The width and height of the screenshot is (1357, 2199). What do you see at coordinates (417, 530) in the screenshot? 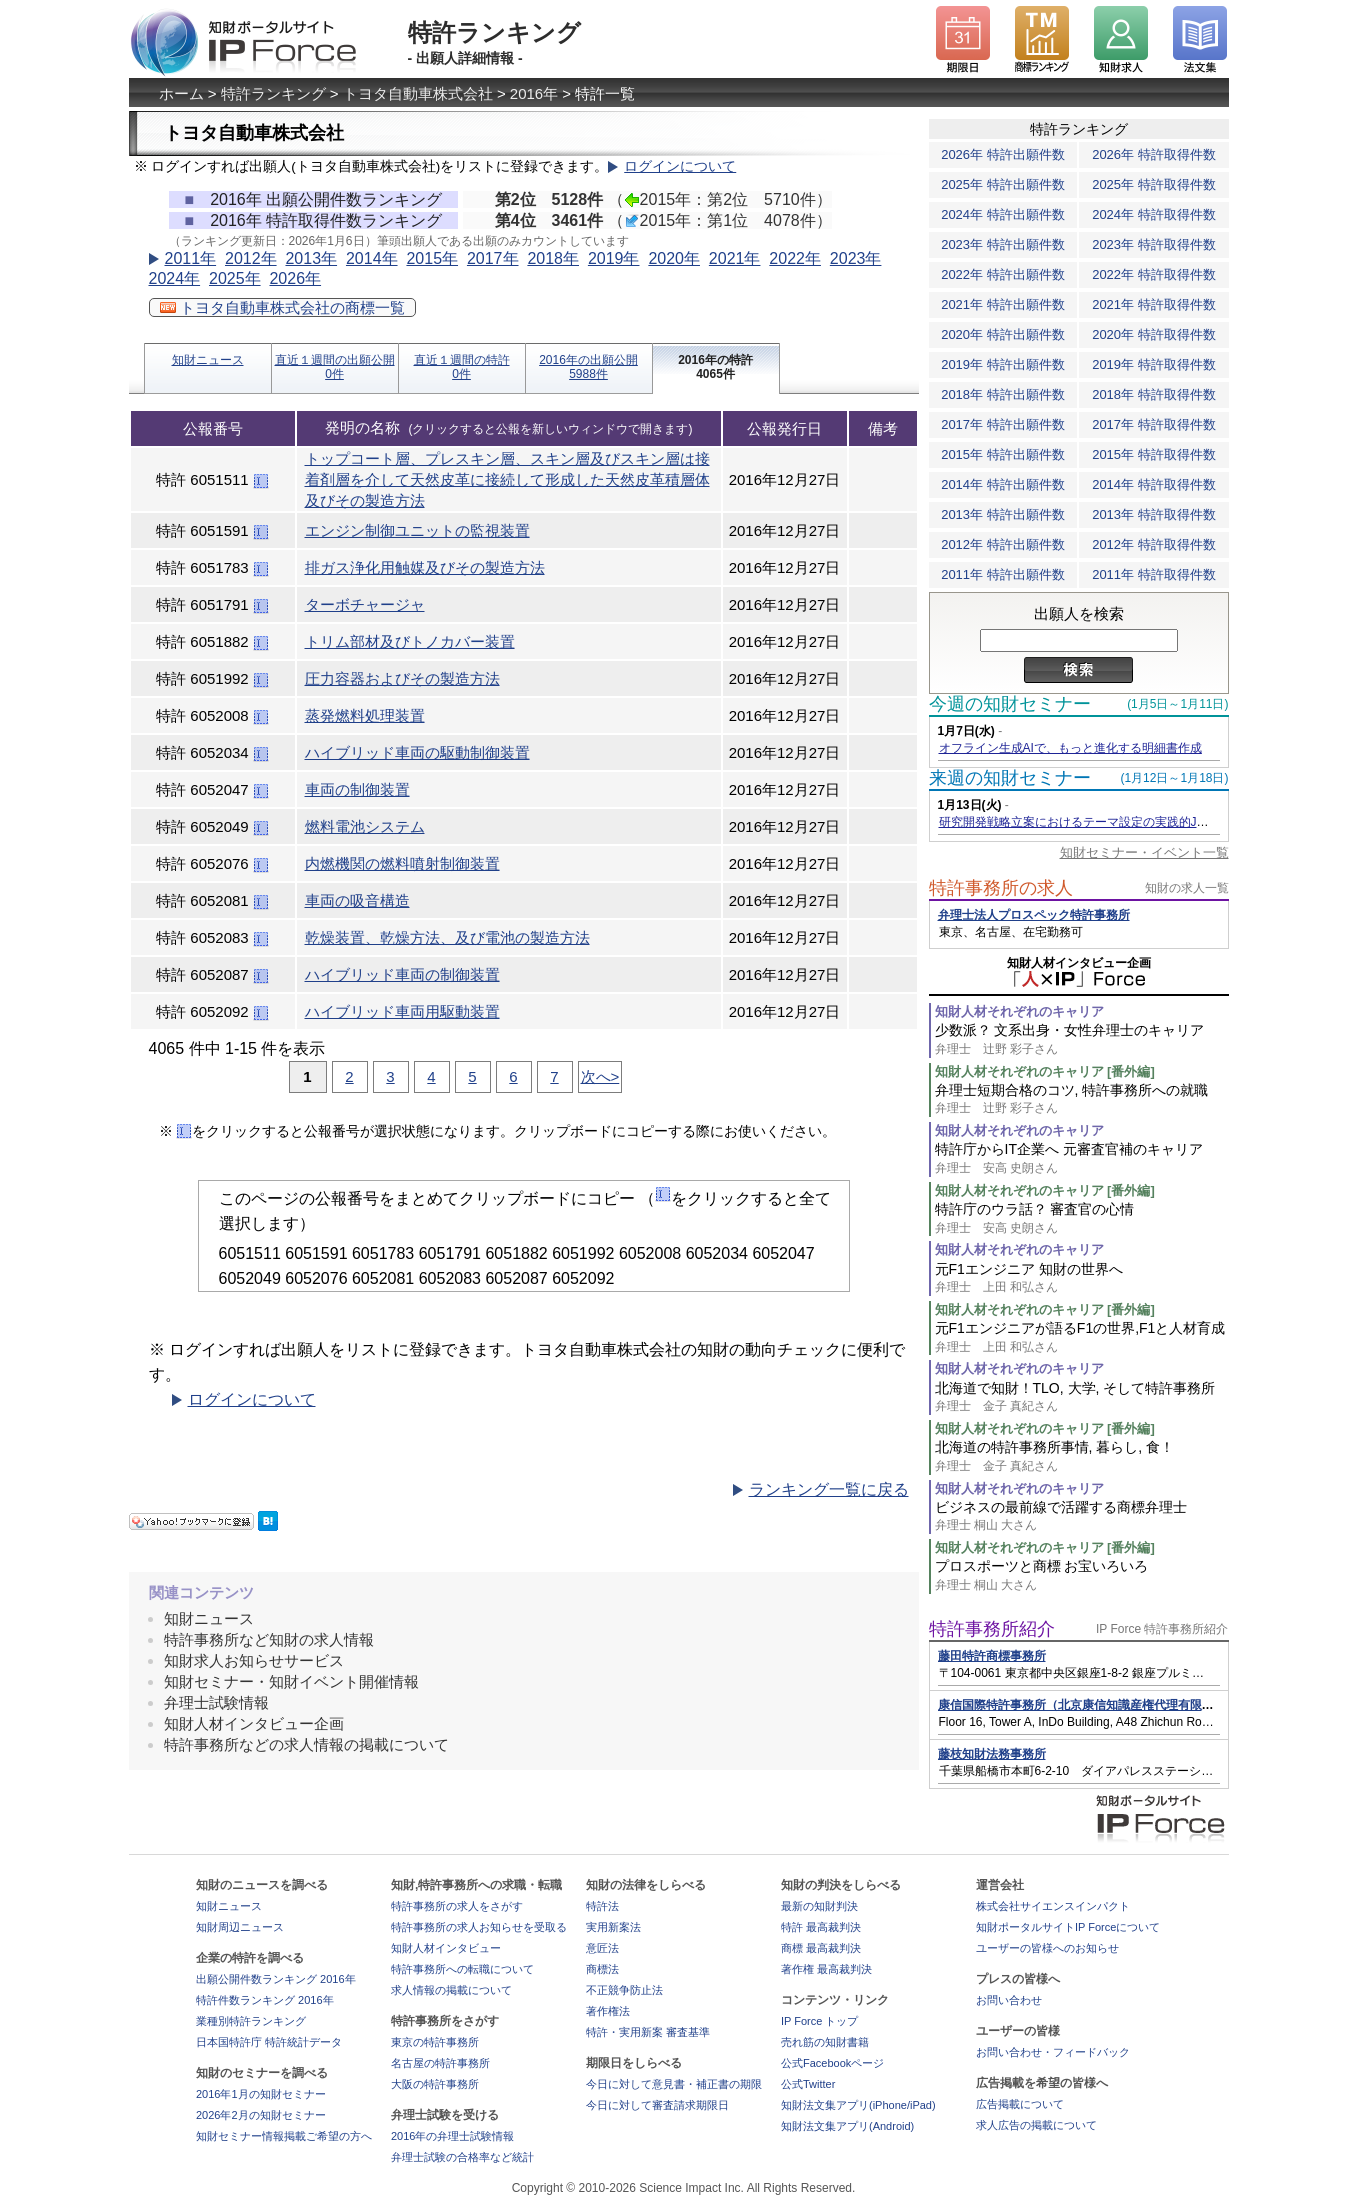
I see `エンジン制御ユニットの監視装置` at bounding box center [417, 530].